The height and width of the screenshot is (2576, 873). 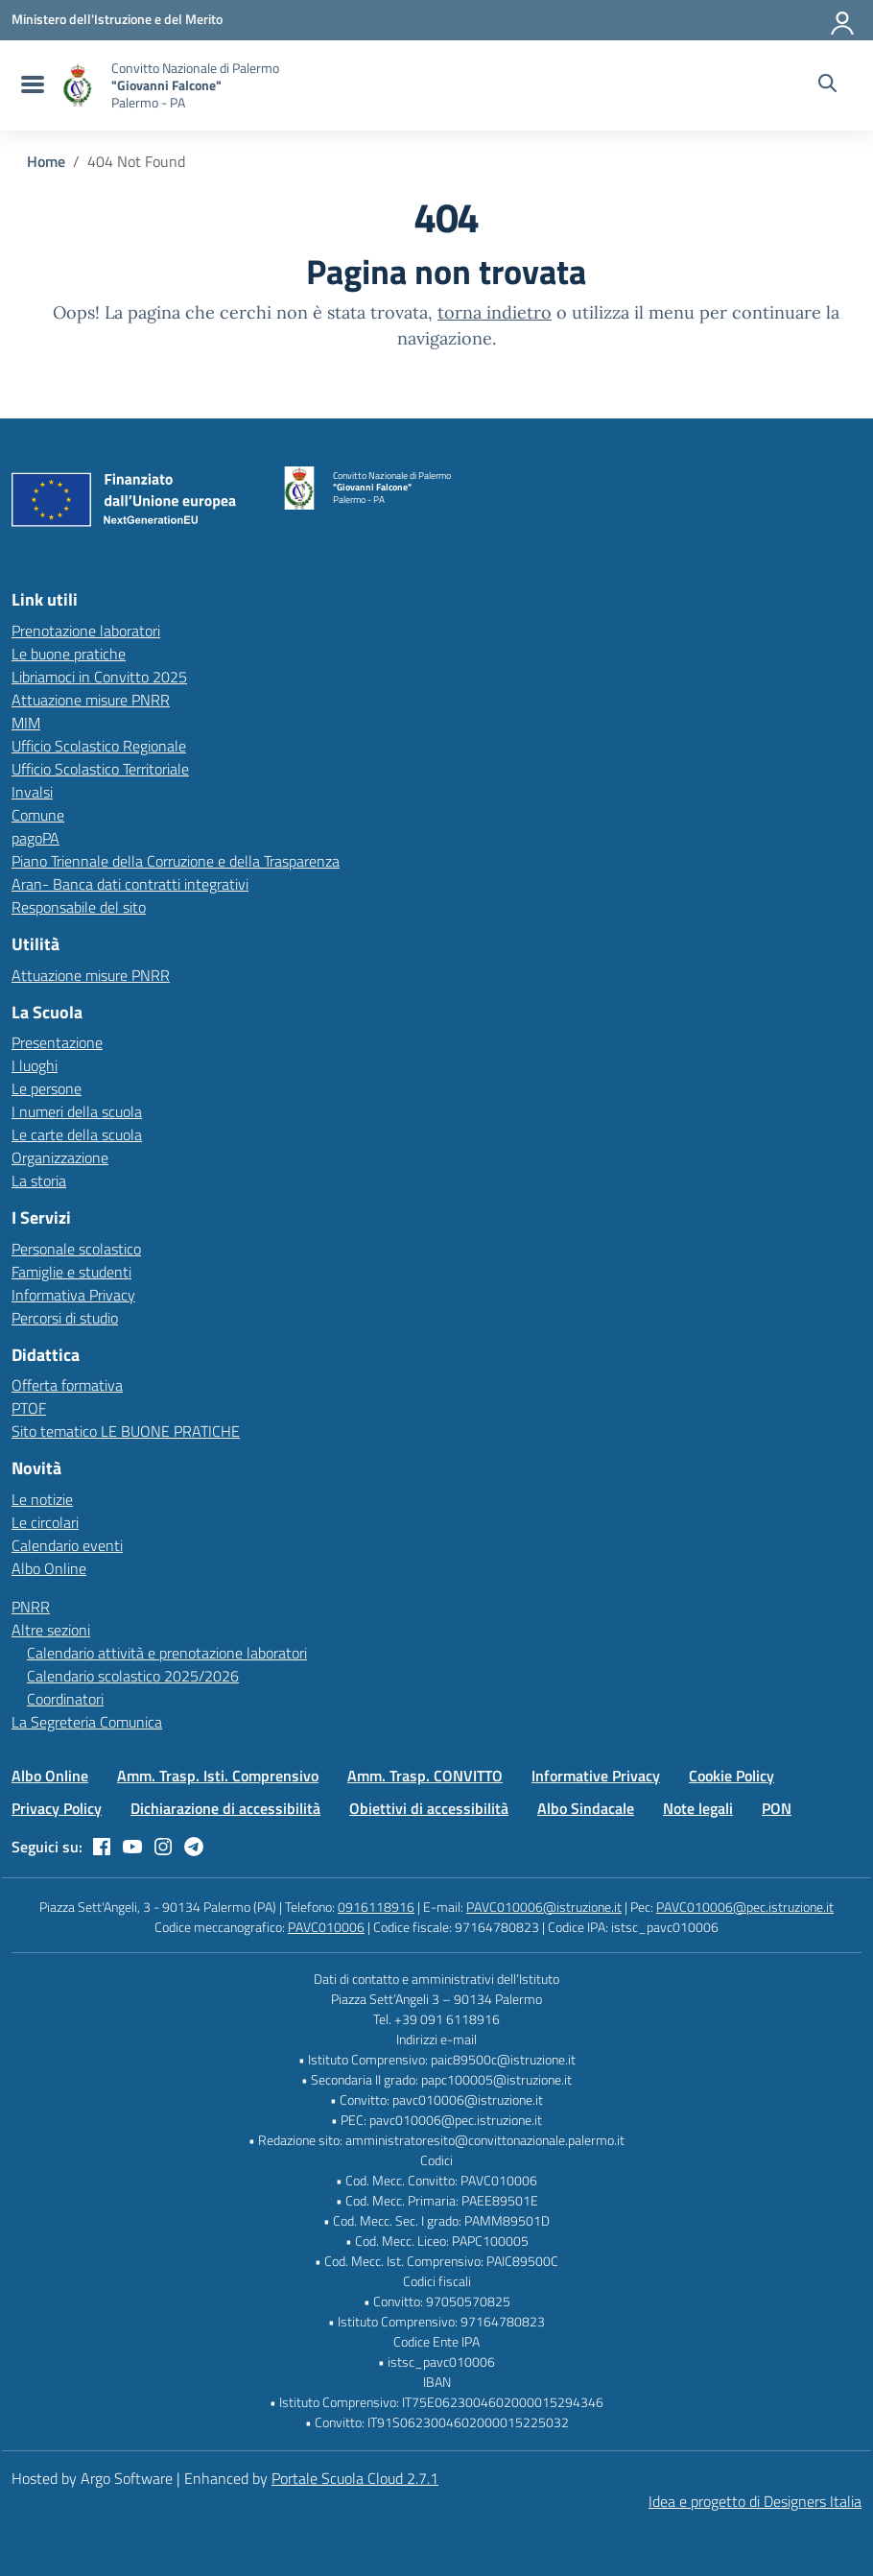 I want to click on Dichiarazione di accessibilità [Vai alla pagina Dichiarazione di accessibilità], so click(x=225, y=1808).